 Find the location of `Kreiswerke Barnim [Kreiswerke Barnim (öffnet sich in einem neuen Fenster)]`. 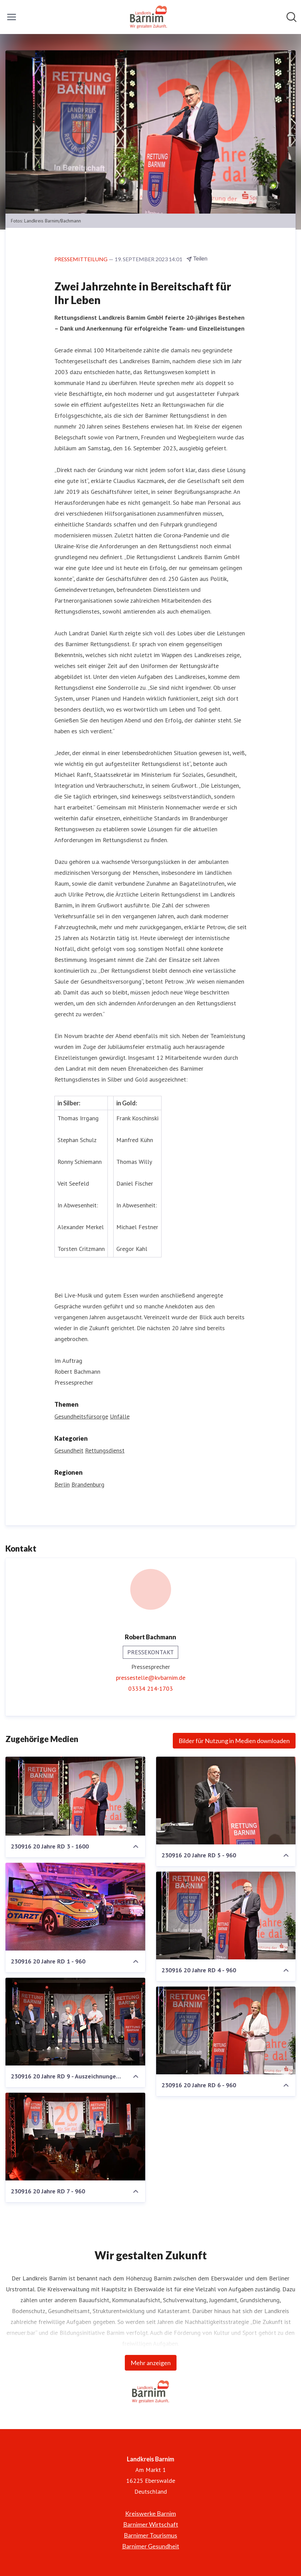

Kreiswerke Barnim [Kreiswerke Barnim (öffnet sich in einem neuen Fenster)] is located at coordinates (150, 2513).